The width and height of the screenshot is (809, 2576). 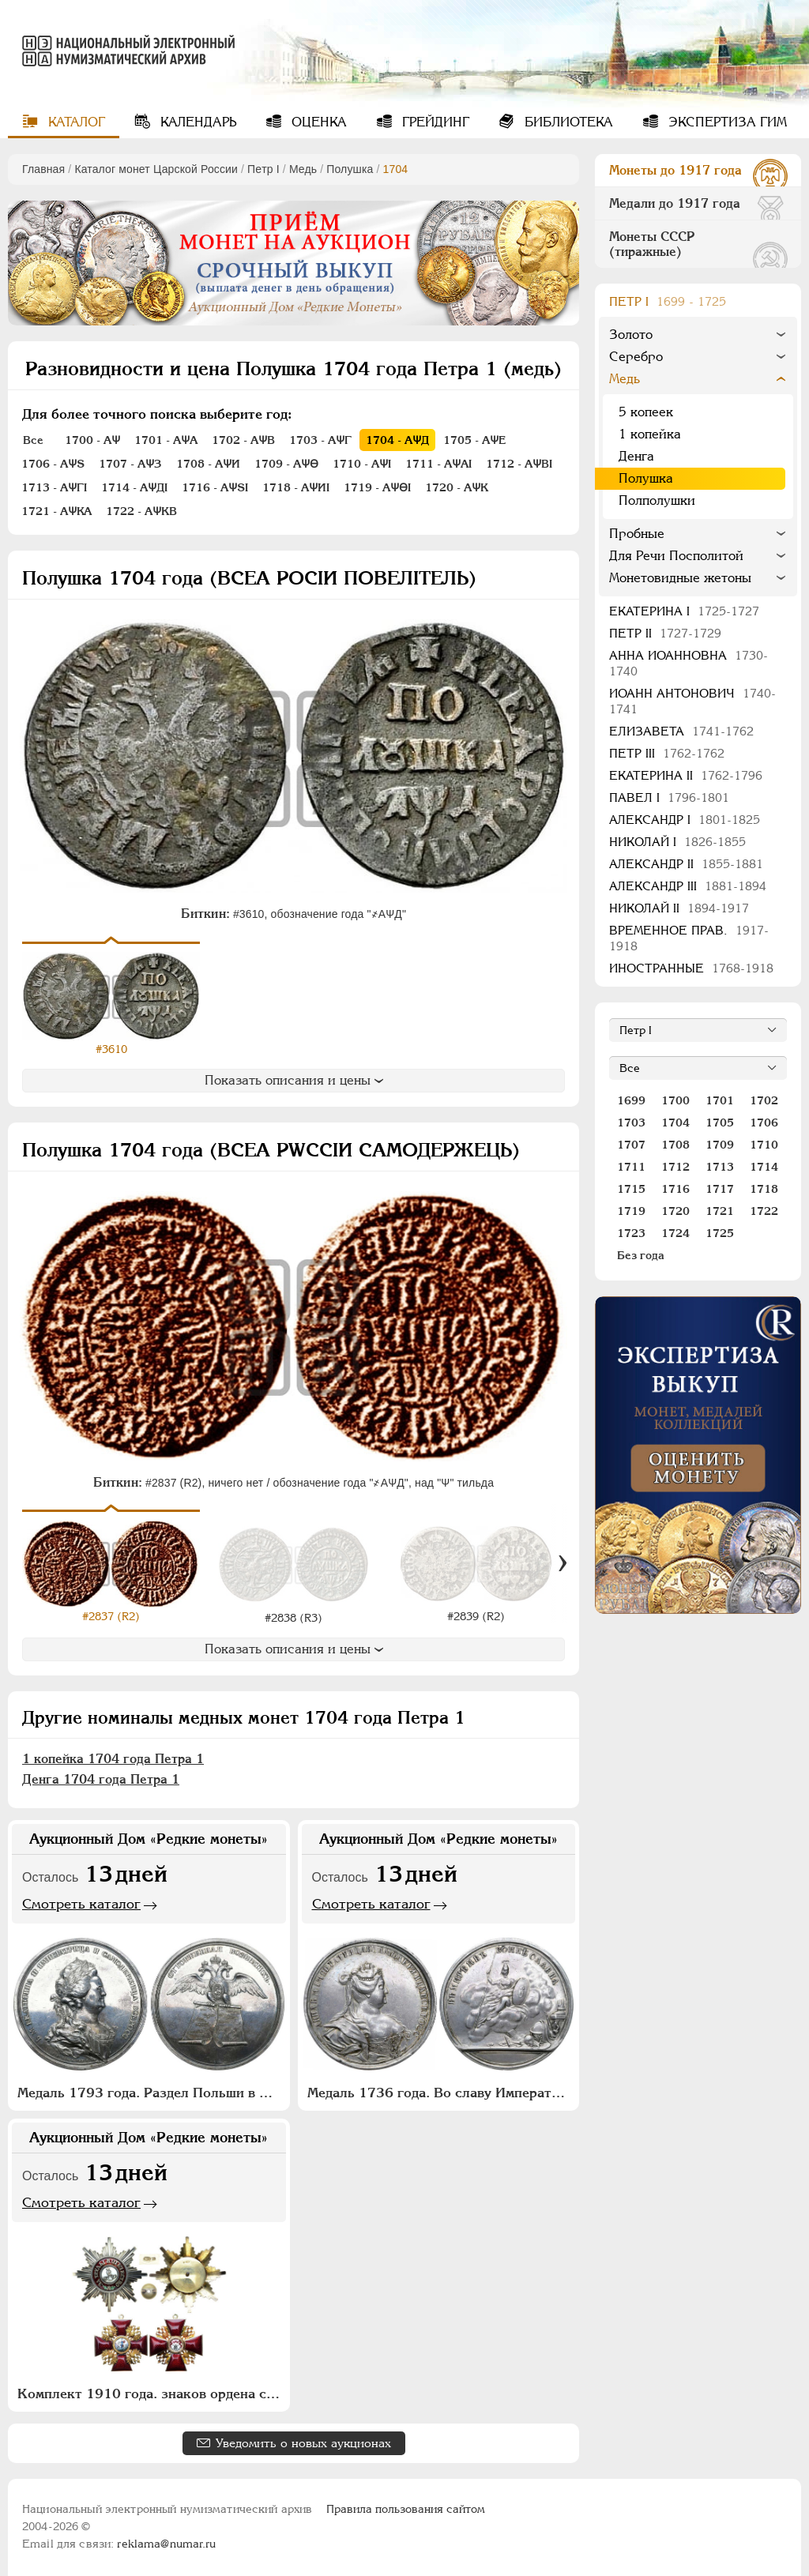 I want to click on Главная, so click(x=43, y=169).